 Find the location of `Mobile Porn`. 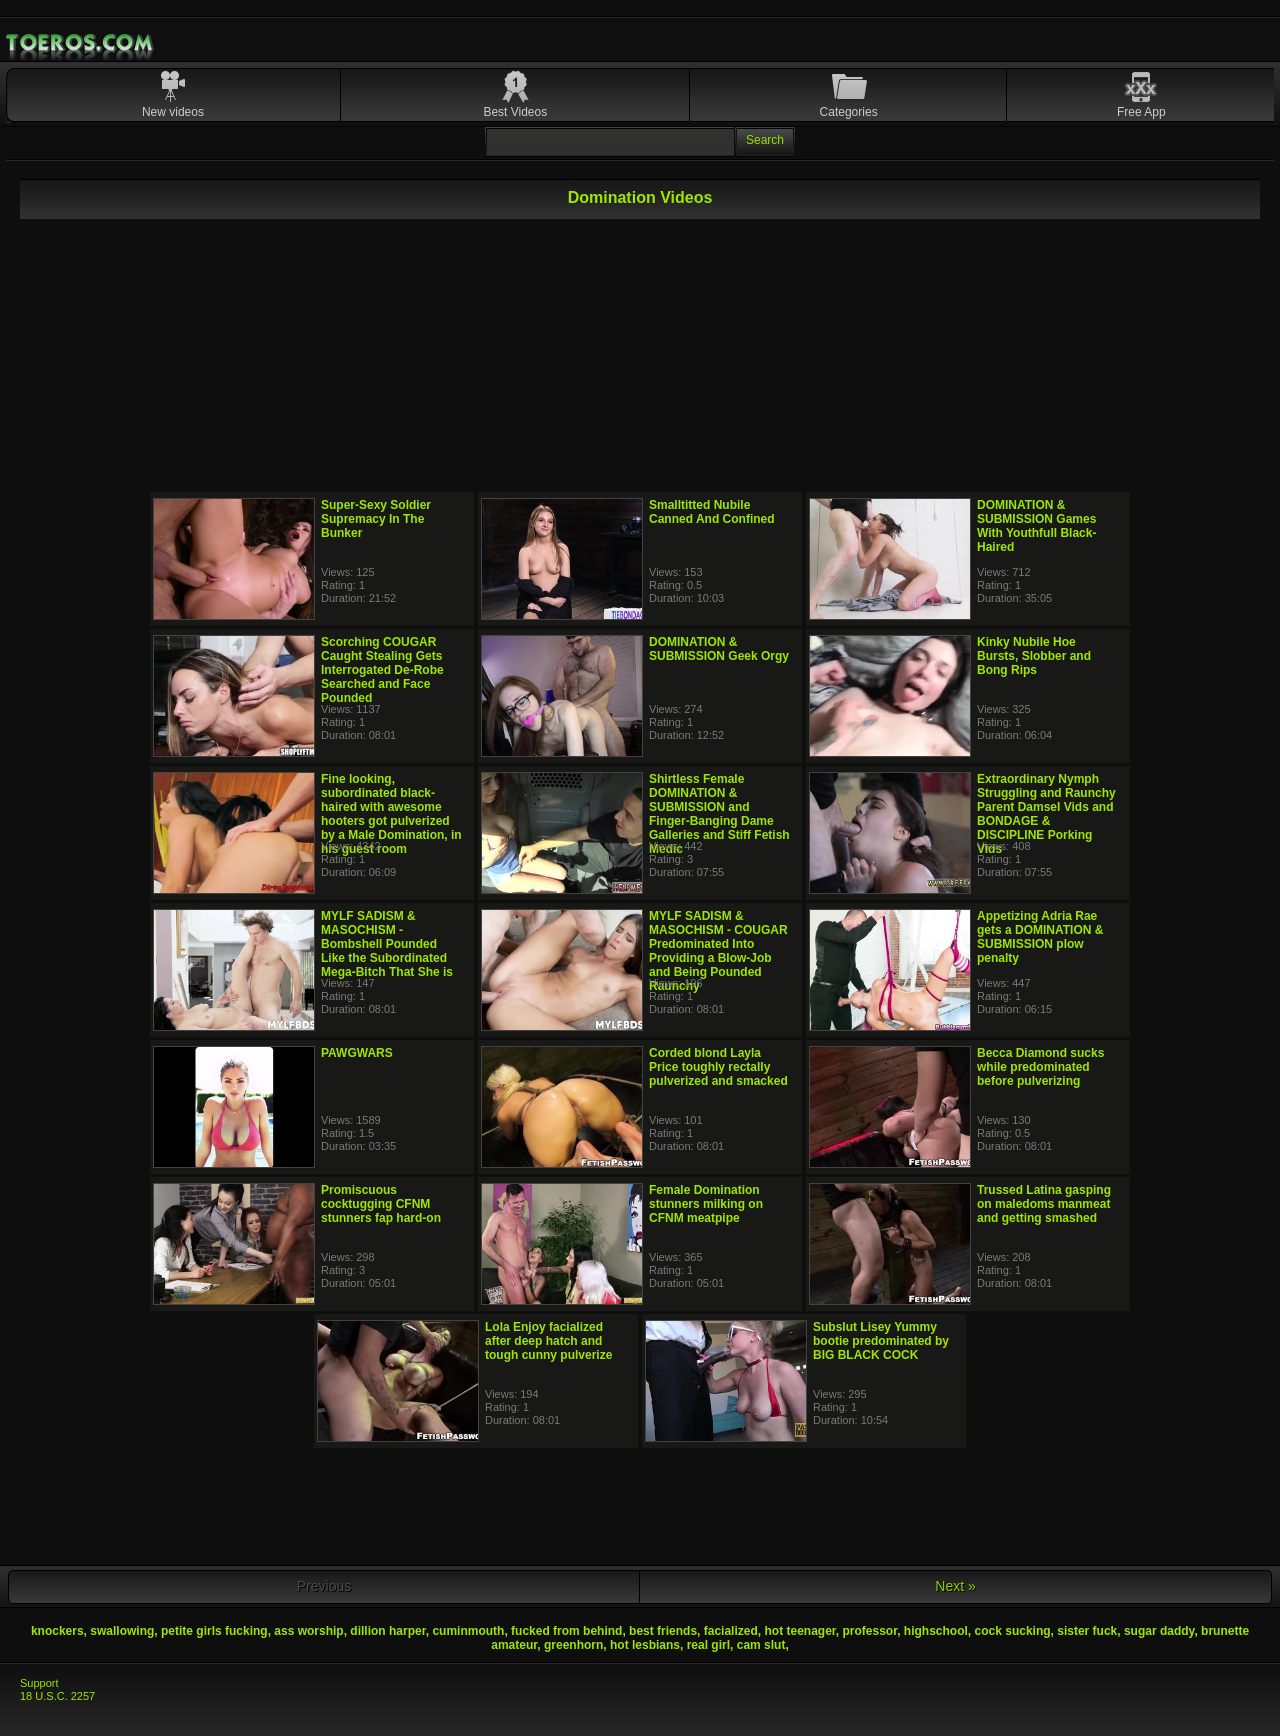

Mobile Porn is located at coordinates (81, 43).